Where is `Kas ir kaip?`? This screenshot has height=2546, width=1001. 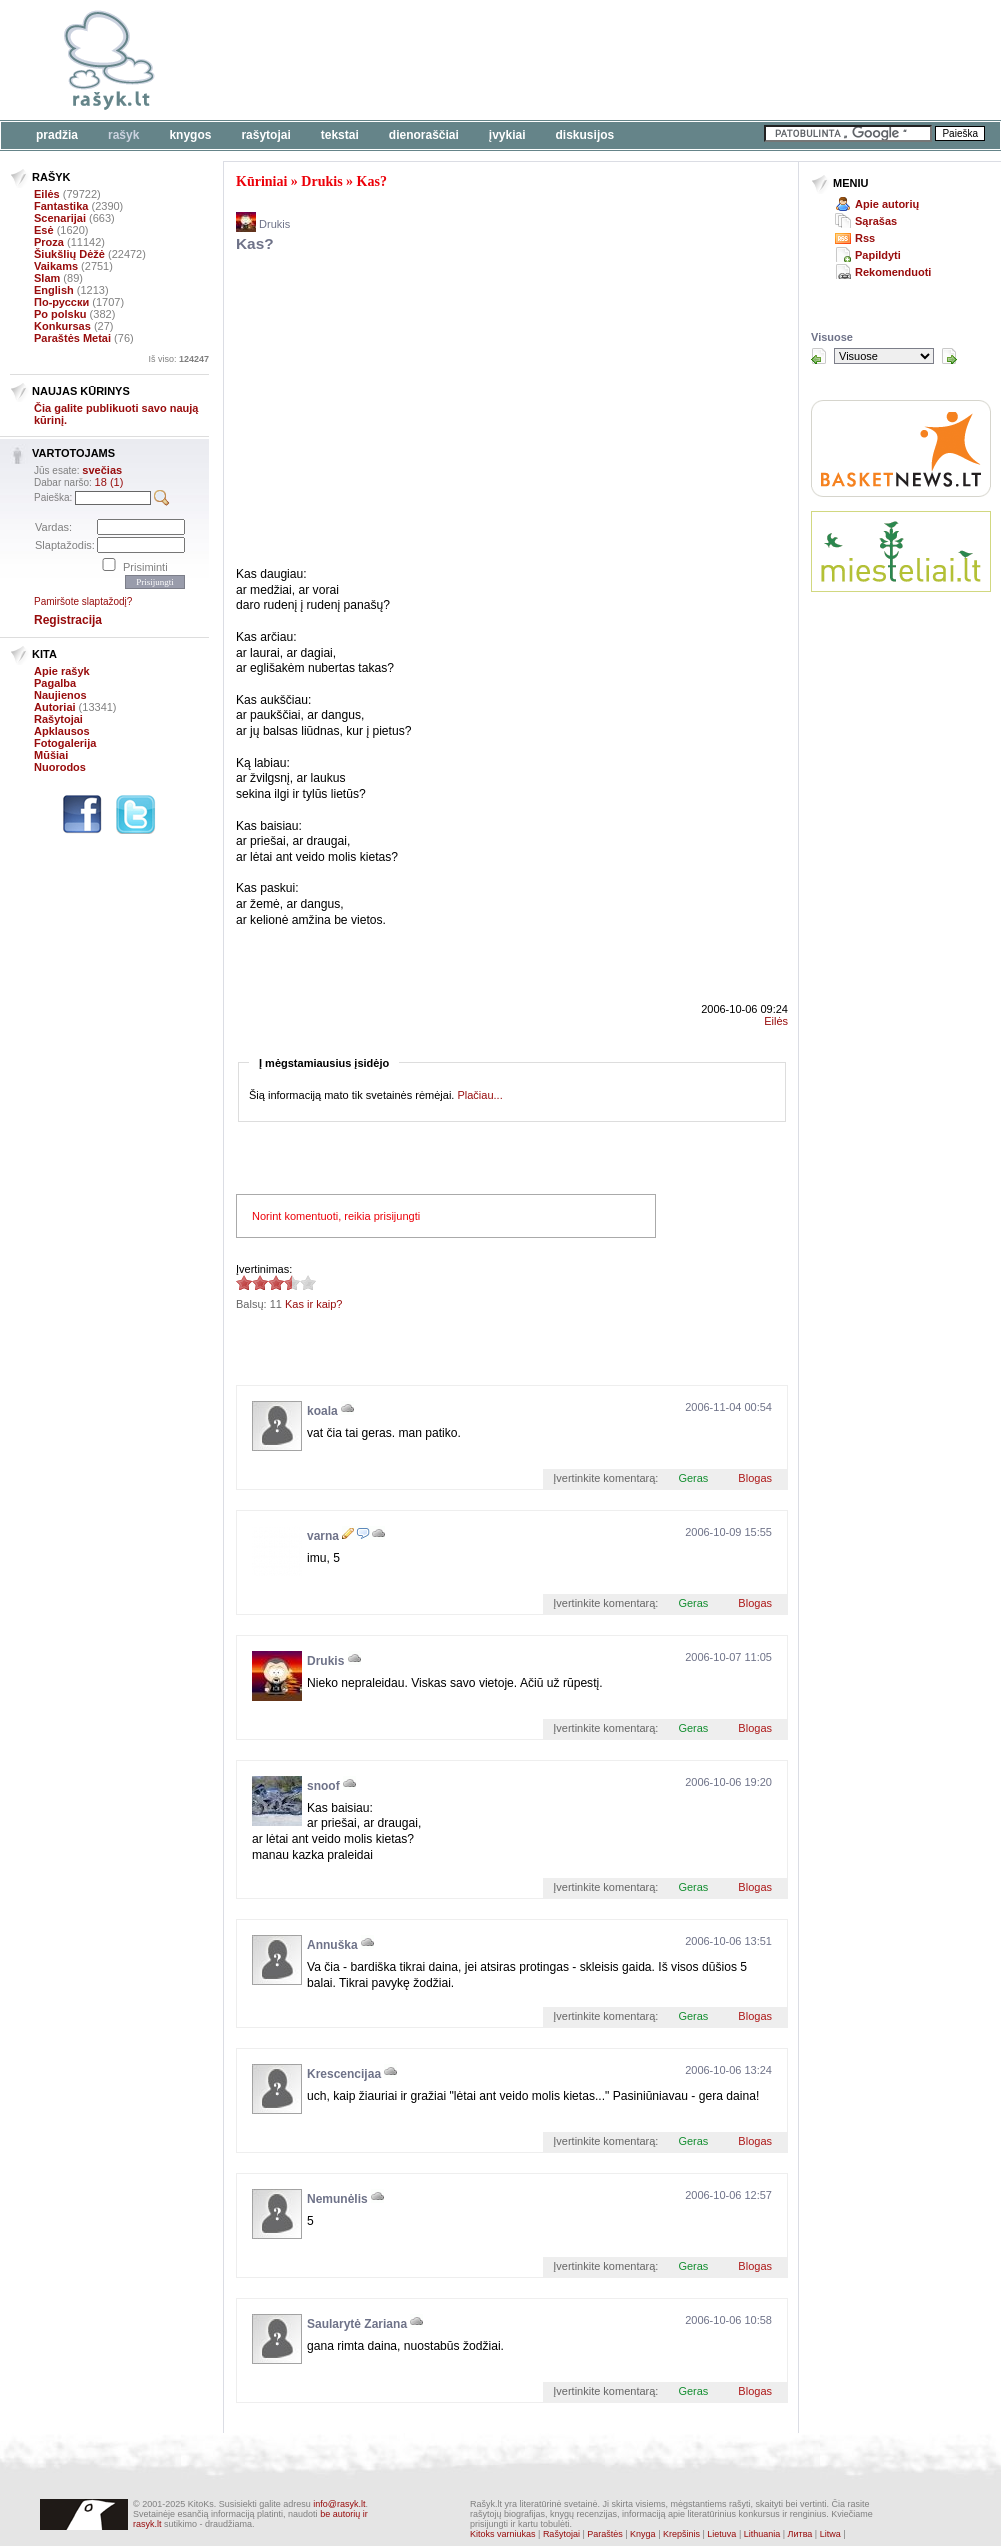 Kas ir kaip? is located at coordinates (313, 1304).